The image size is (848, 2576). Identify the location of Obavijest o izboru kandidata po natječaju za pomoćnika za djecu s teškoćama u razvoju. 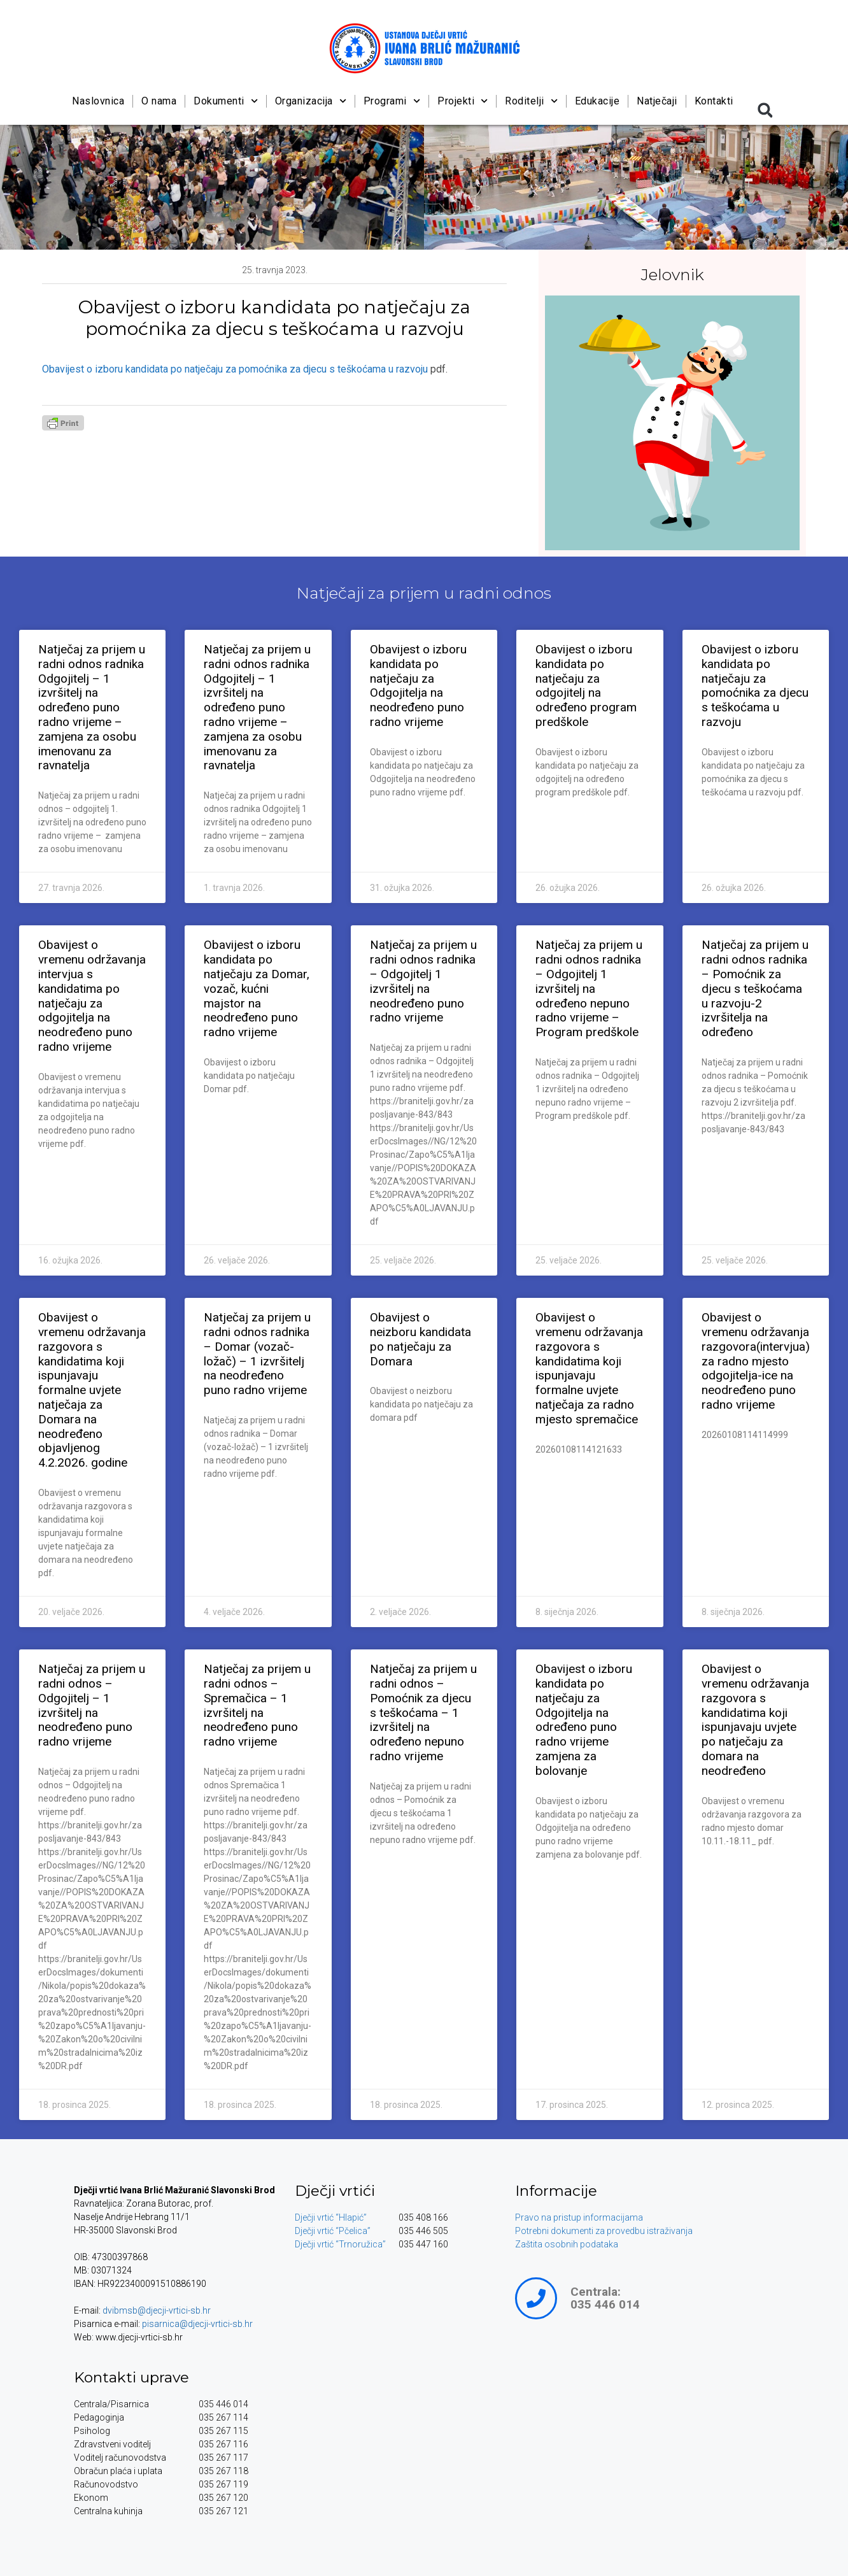
(235, 369).